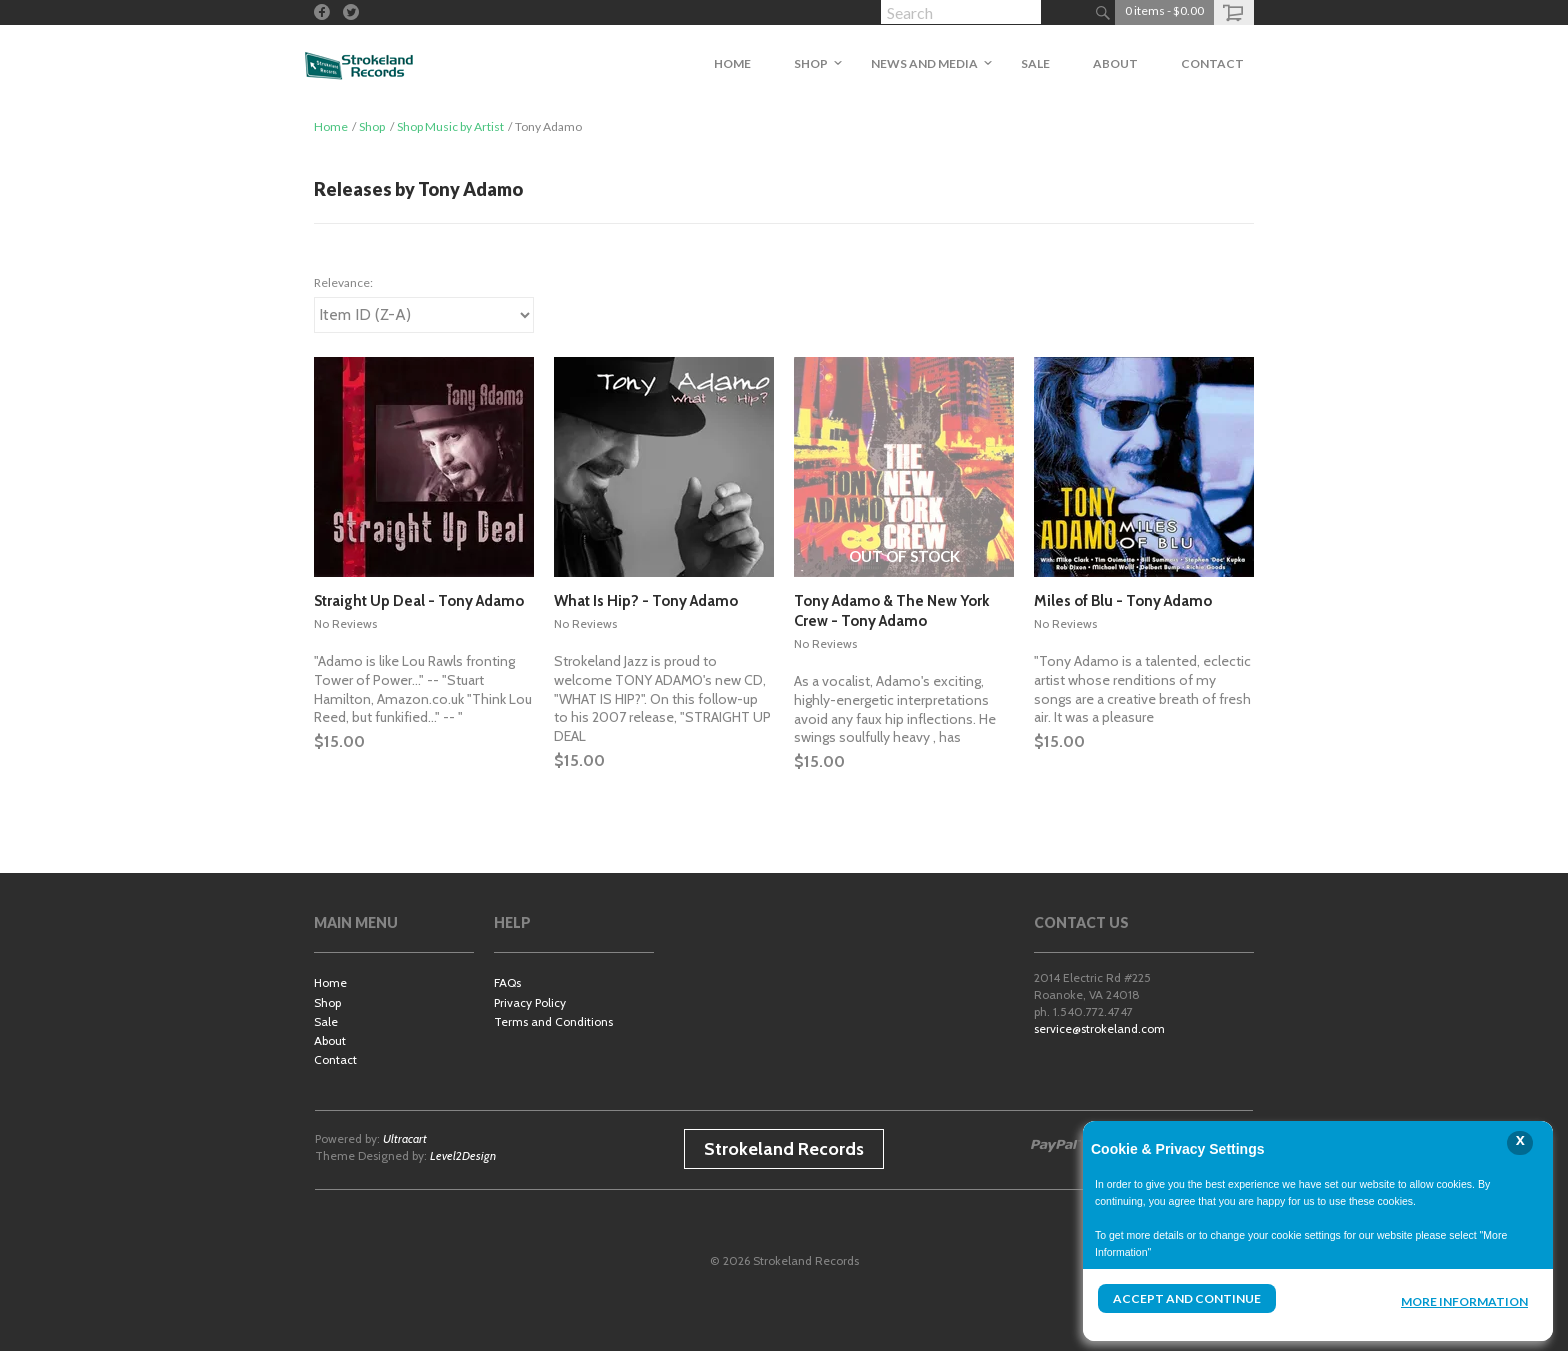 This screenshot has height=1351, width=1568. I want to click on Tony Adamo & The New York Crew - Tony Adamo, so click(891, 611).